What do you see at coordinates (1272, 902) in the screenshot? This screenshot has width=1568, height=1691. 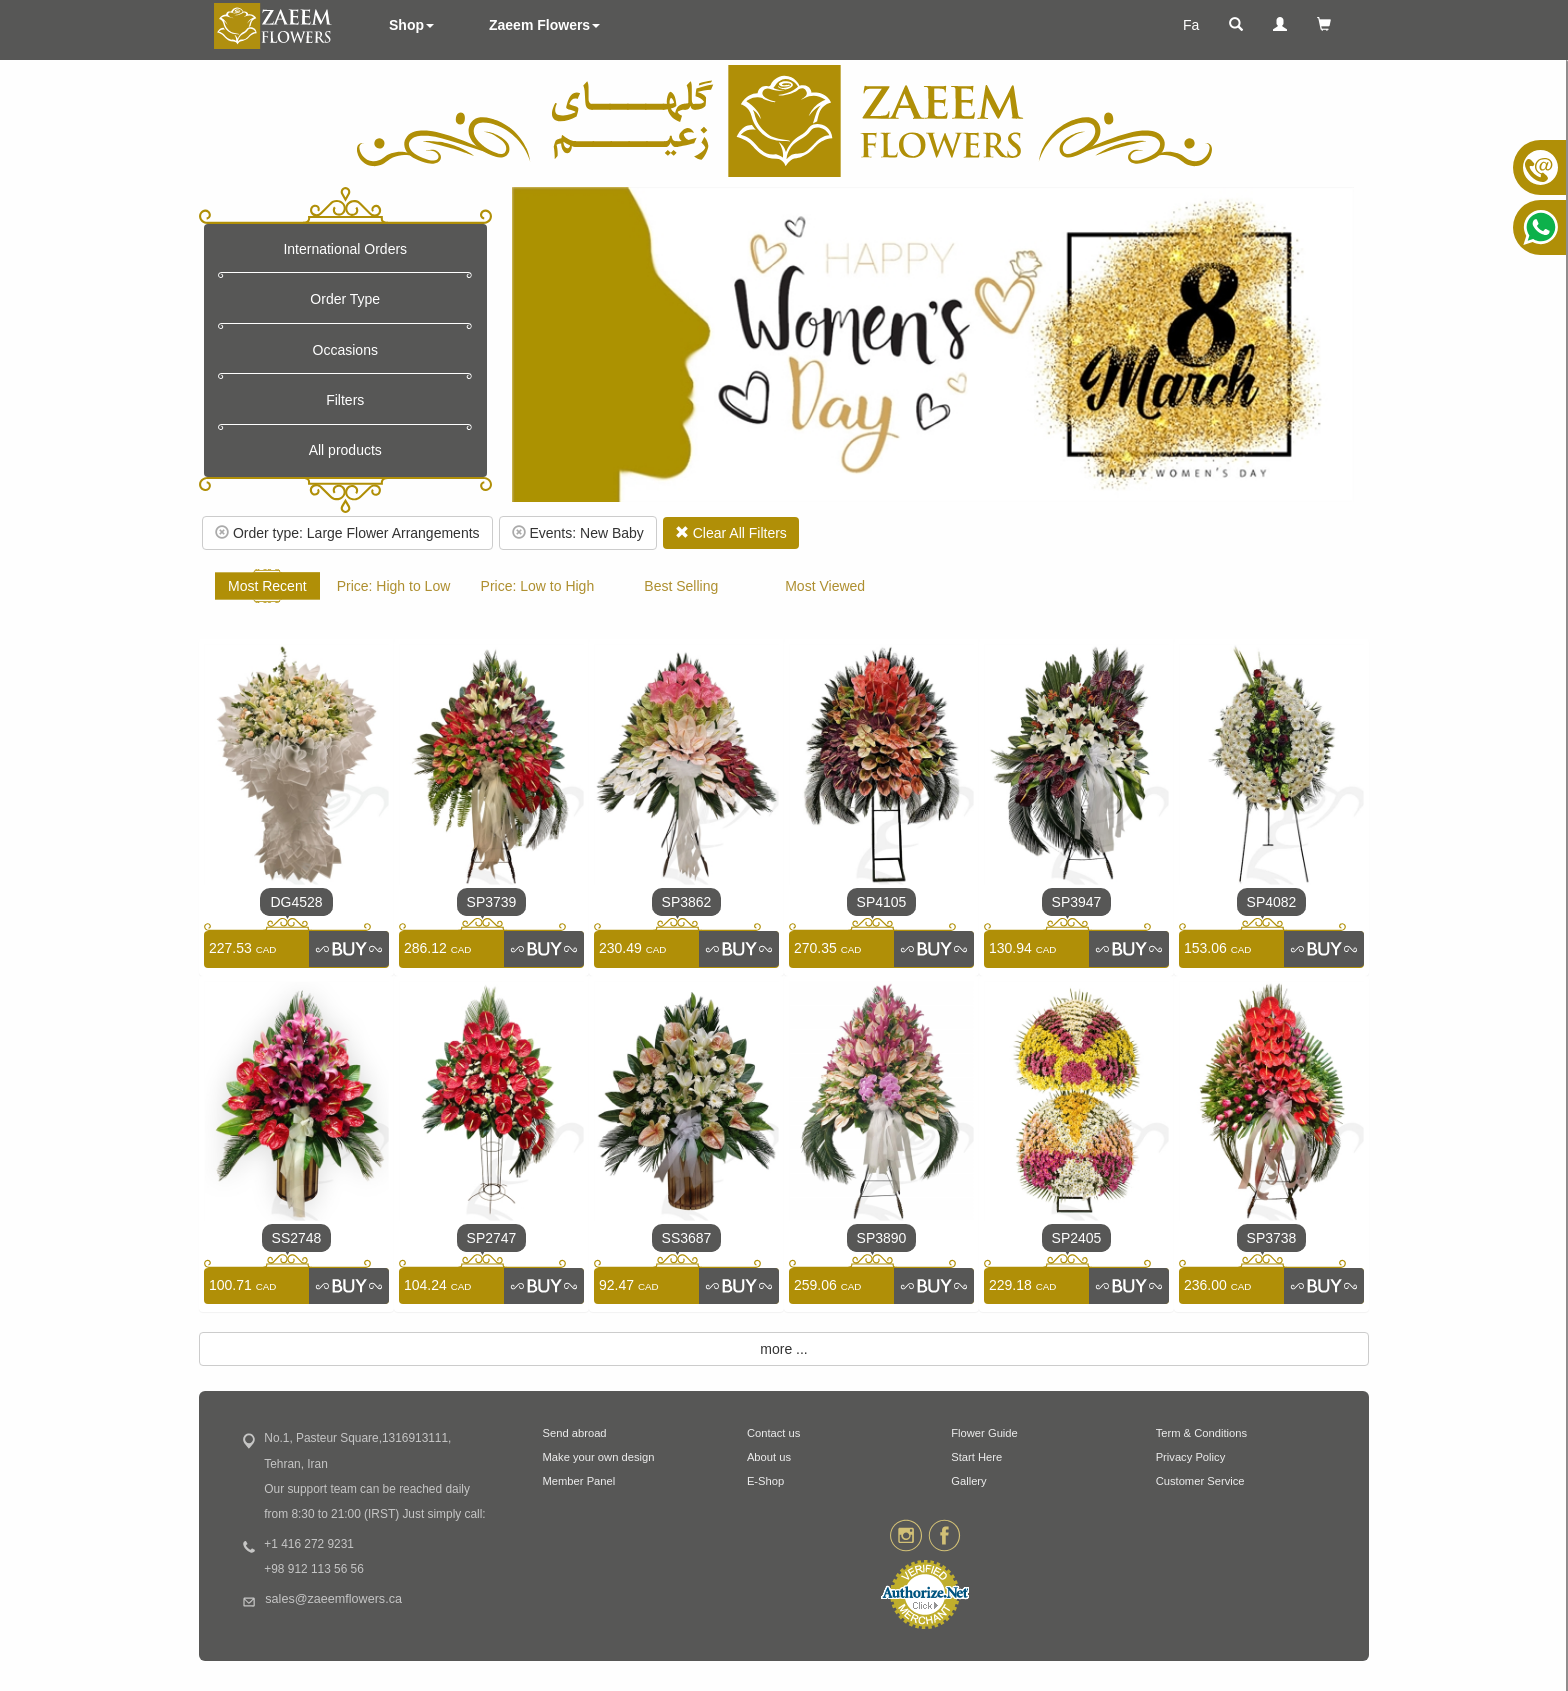 I see `SP4082 [link]` at bounding box center [1272, 902].